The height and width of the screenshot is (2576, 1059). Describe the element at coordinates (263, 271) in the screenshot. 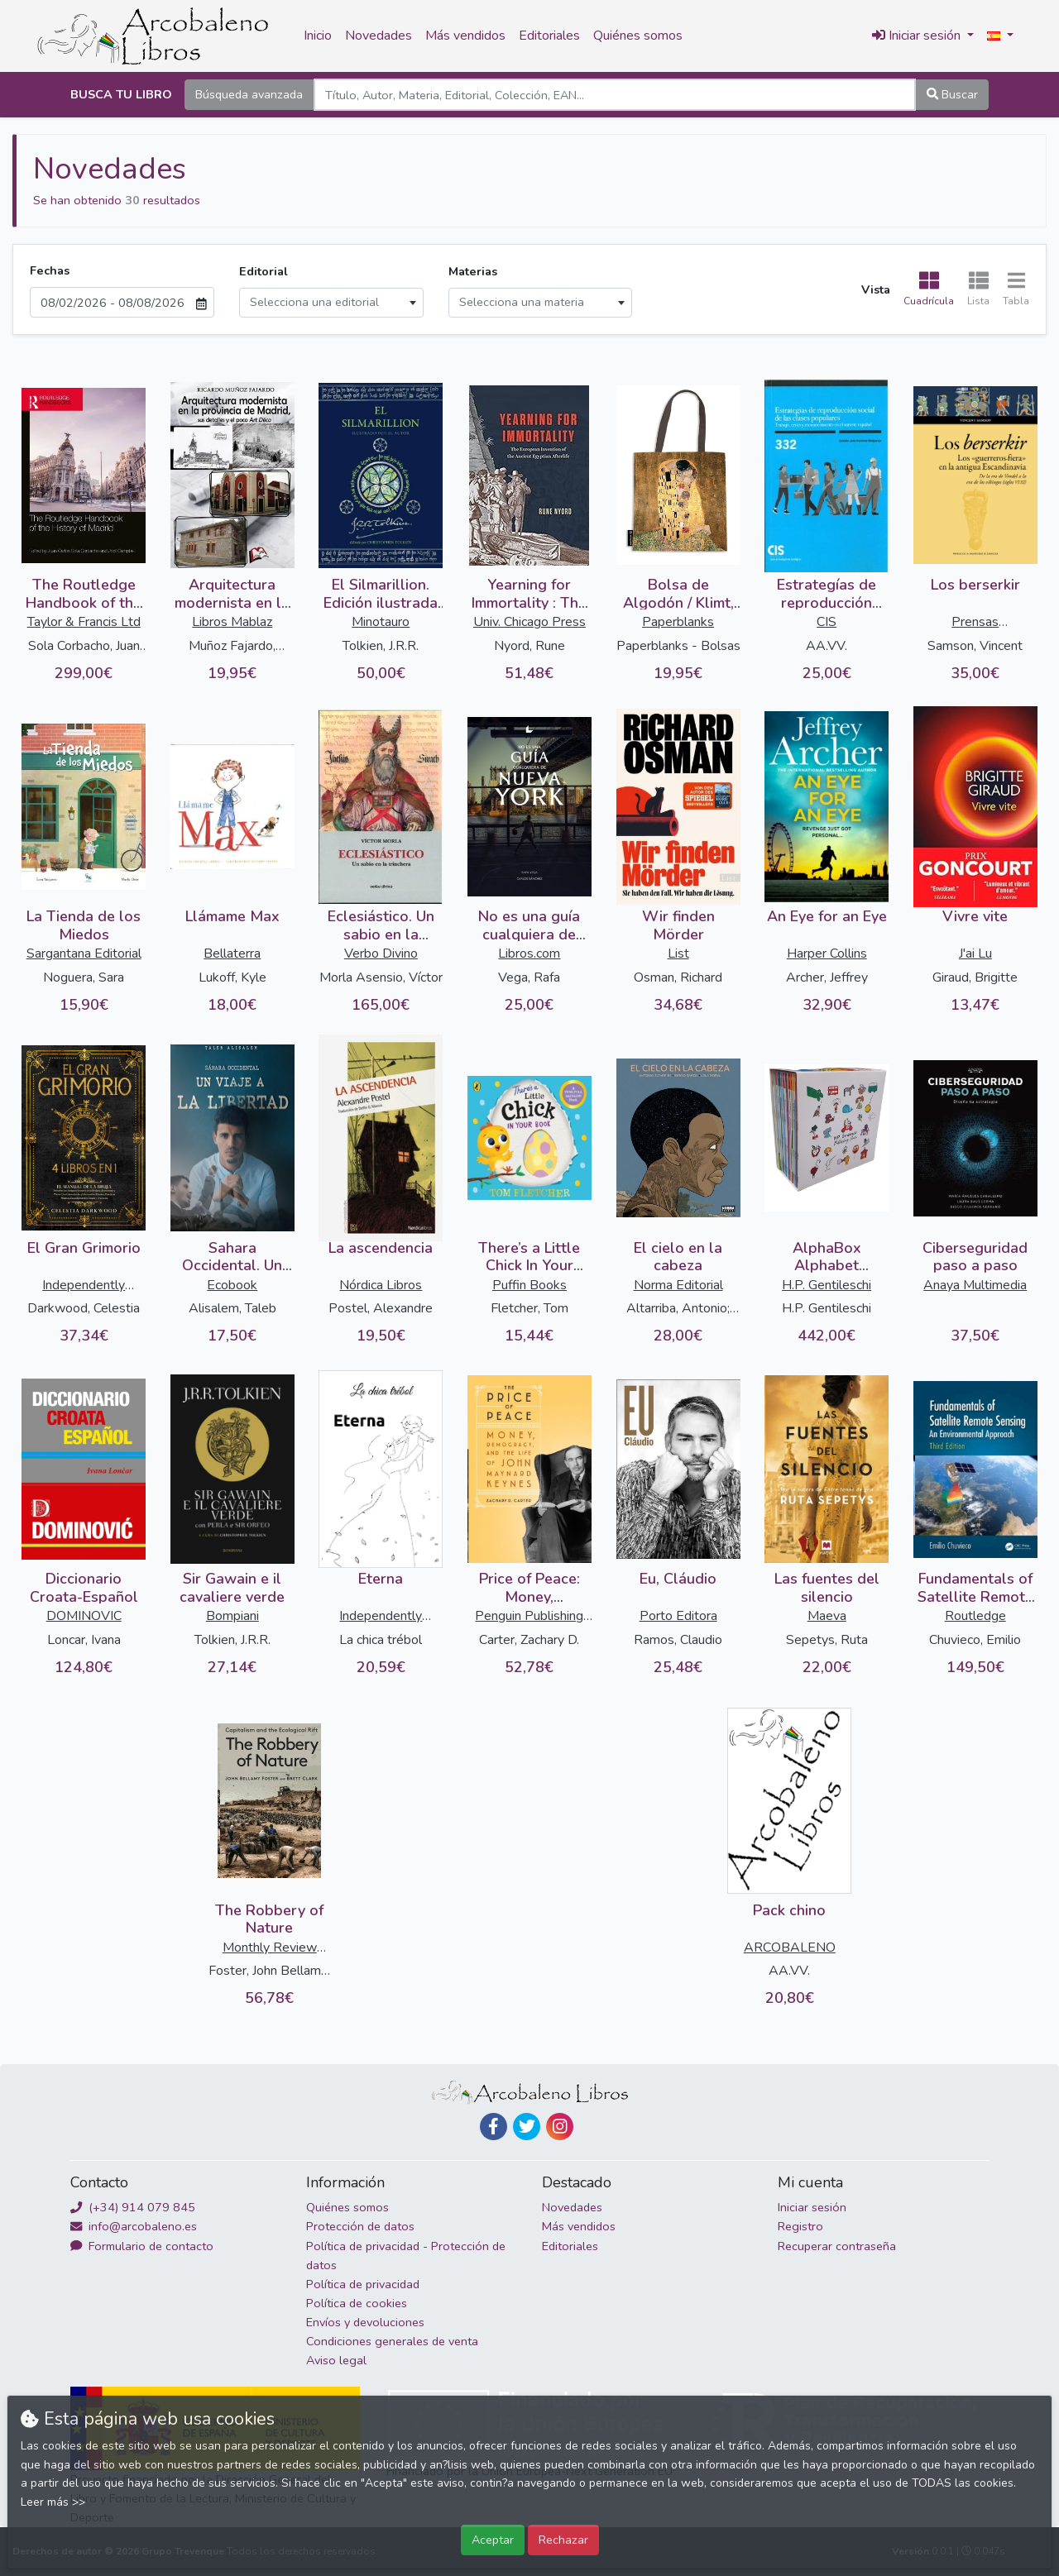

I see `Editorial` at that location.